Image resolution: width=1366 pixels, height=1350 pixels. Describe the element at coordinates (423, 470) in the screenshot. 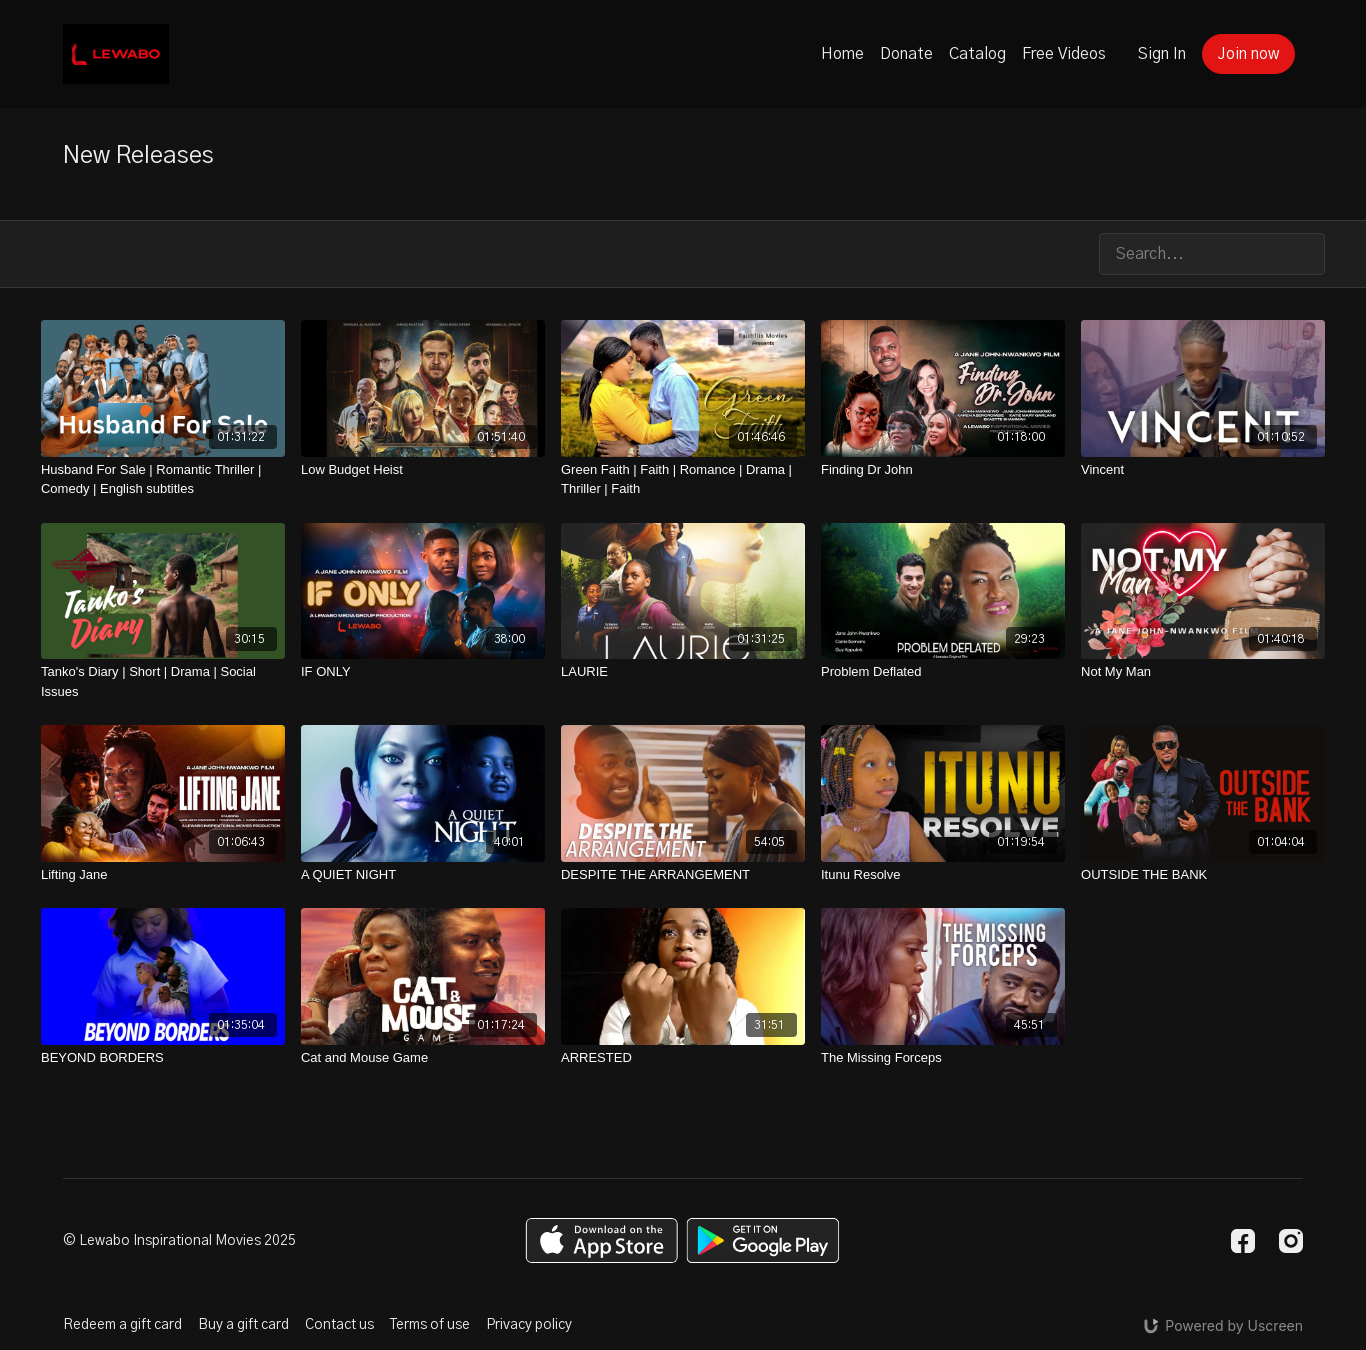

I see `[Low Budget Heist]` at that location.